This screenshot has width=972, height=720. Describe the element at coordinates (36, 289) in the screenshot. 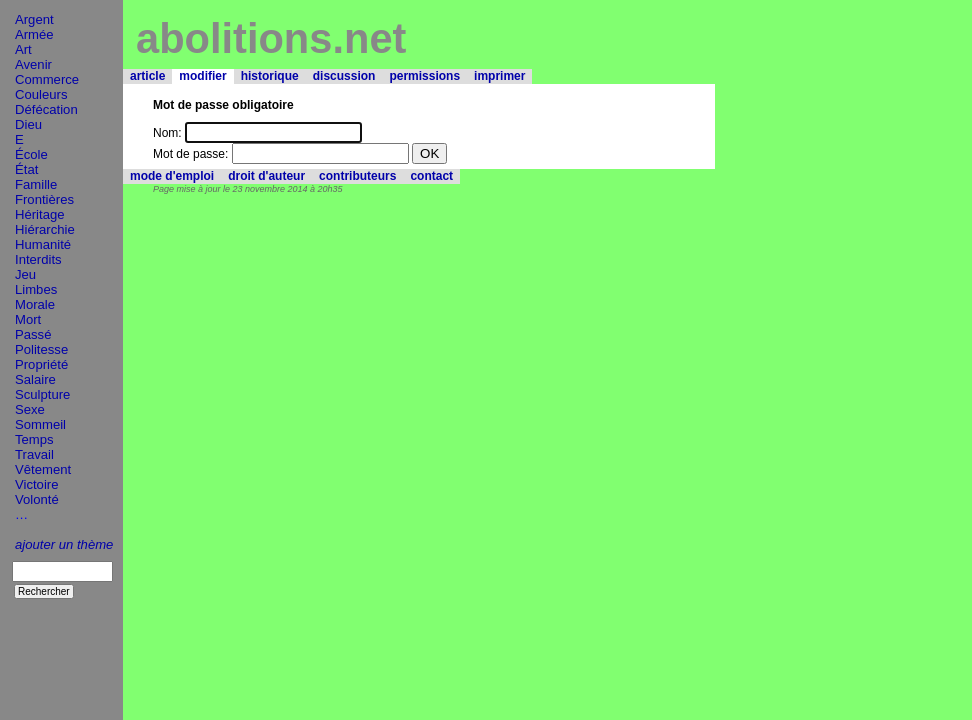

I see `Limbes` at that location.